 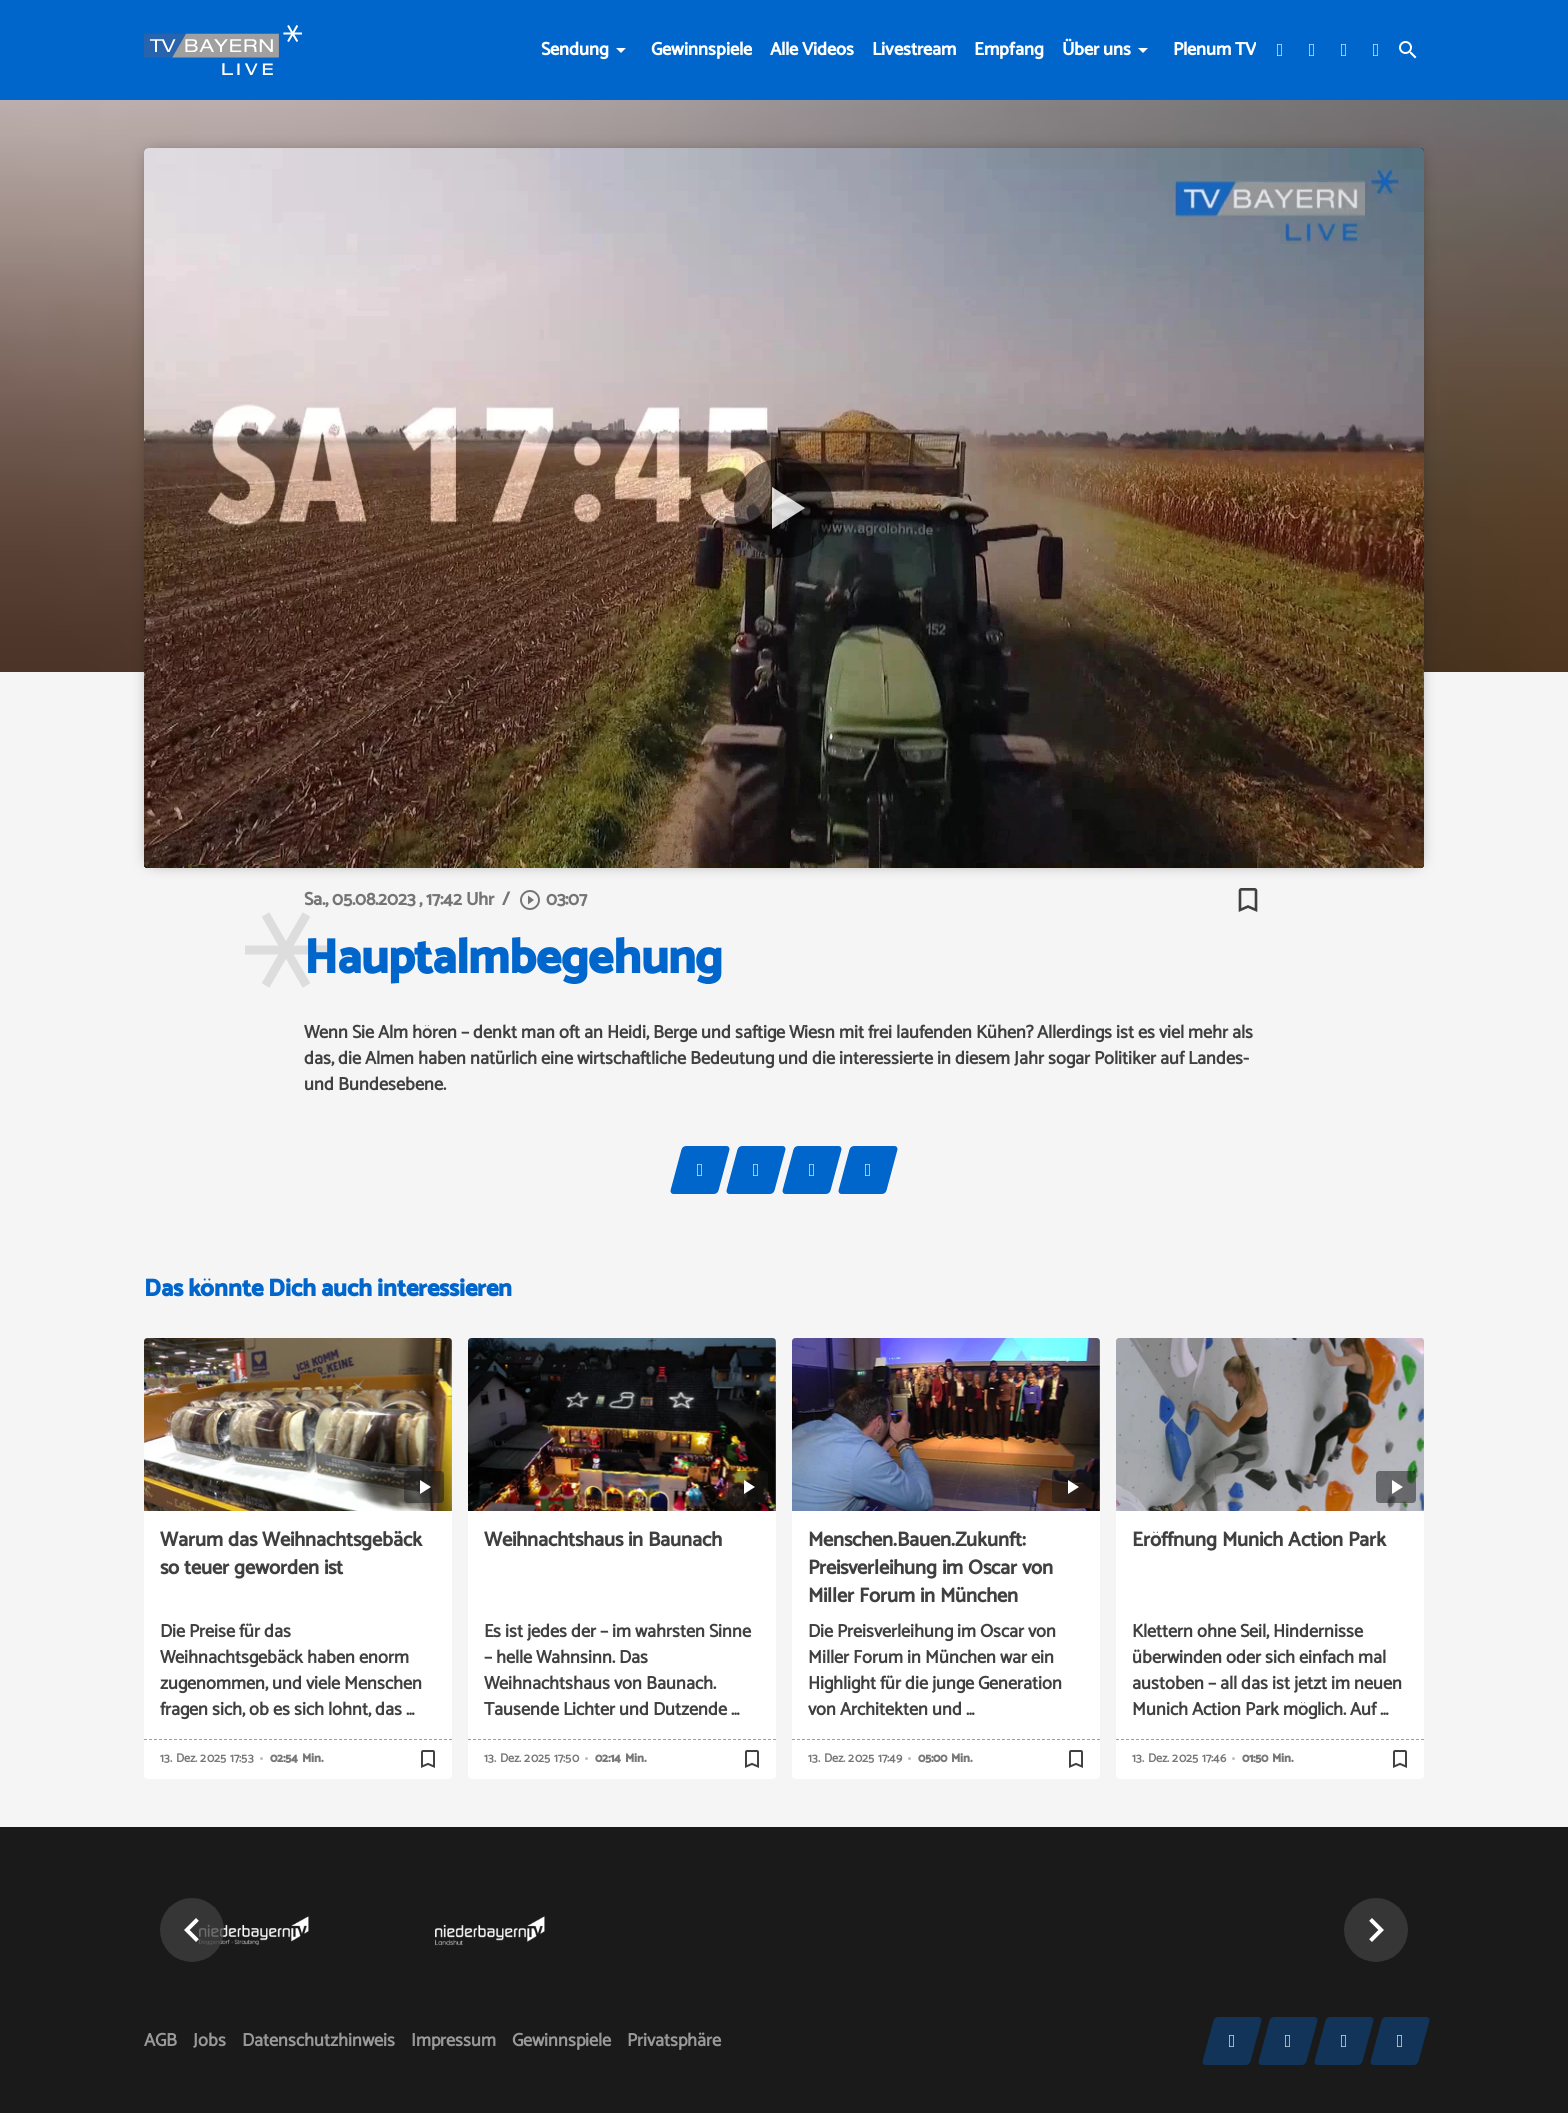 I want to click on Sendung, so click(x=575, y=50).